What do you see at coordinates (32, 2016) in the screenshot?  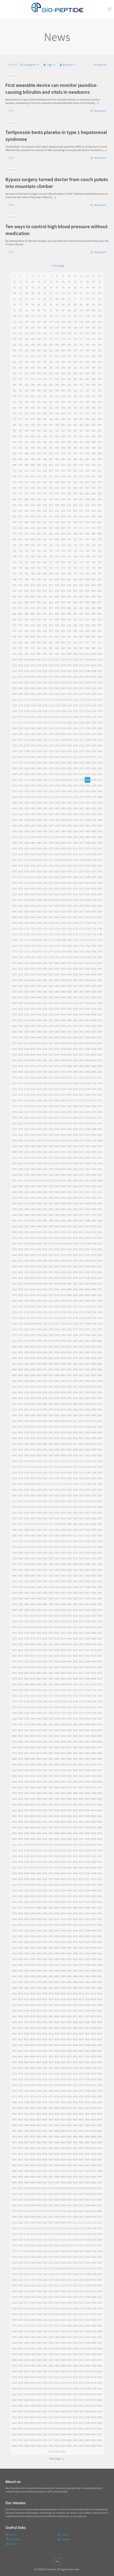 I see `4564` at bounding box center [32, 2016].